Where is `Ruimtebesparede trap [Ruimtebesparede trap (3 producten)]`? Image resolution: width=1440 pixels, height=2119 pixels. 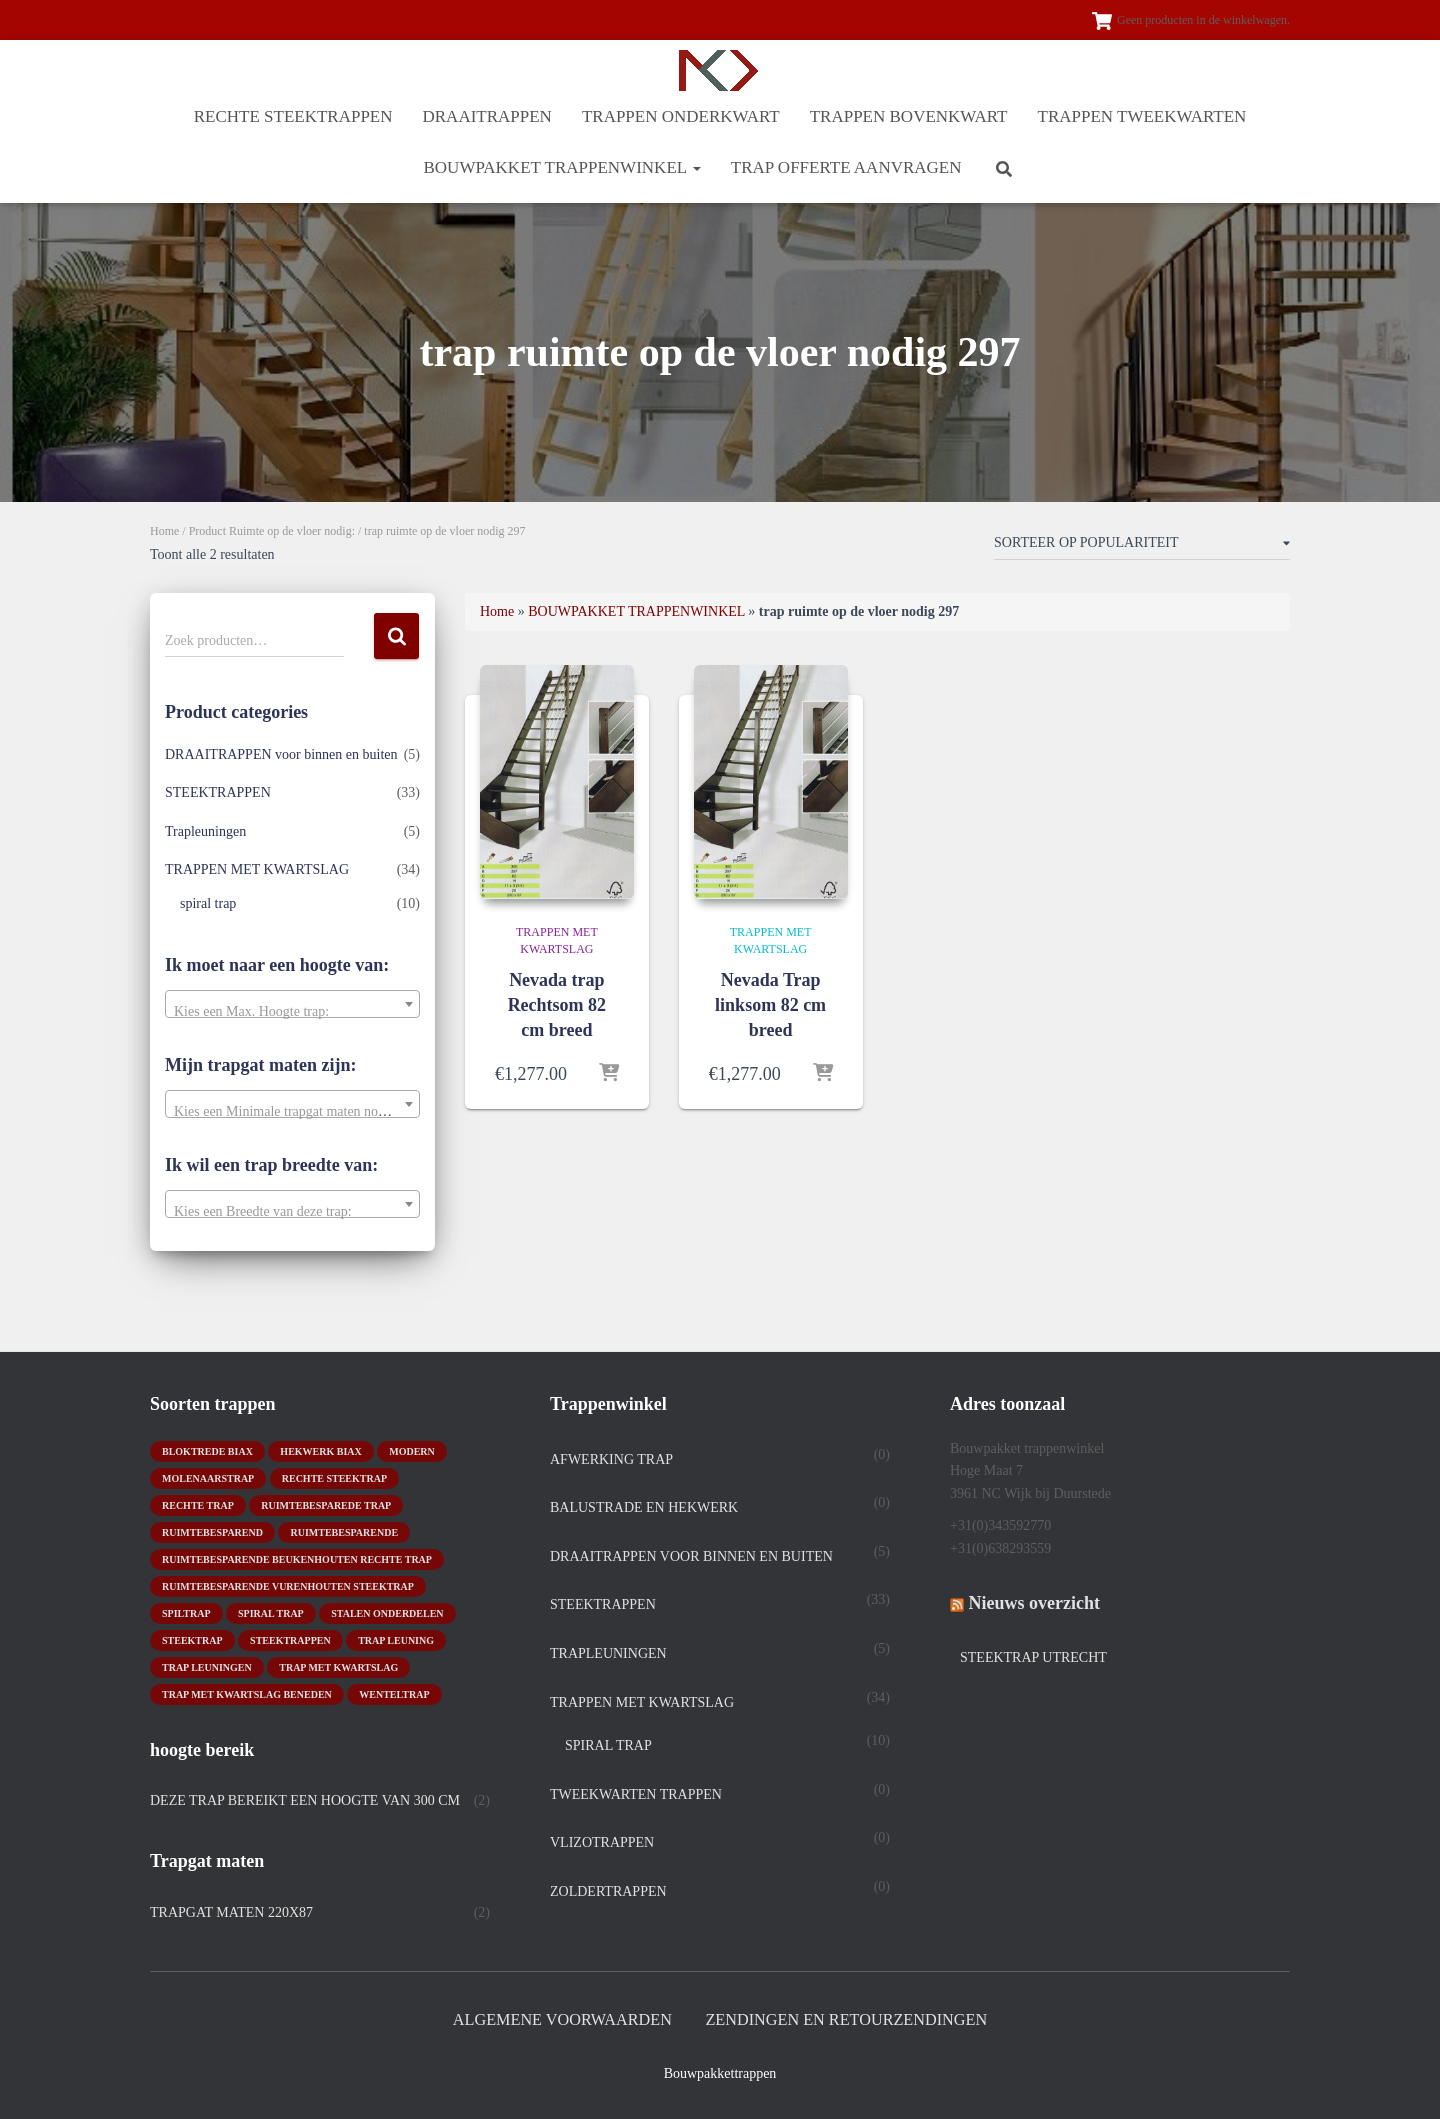
Ruimtebesparede trap [Ruimtebesparede trap (3 producten)] is located at coordinates (326, 1503).